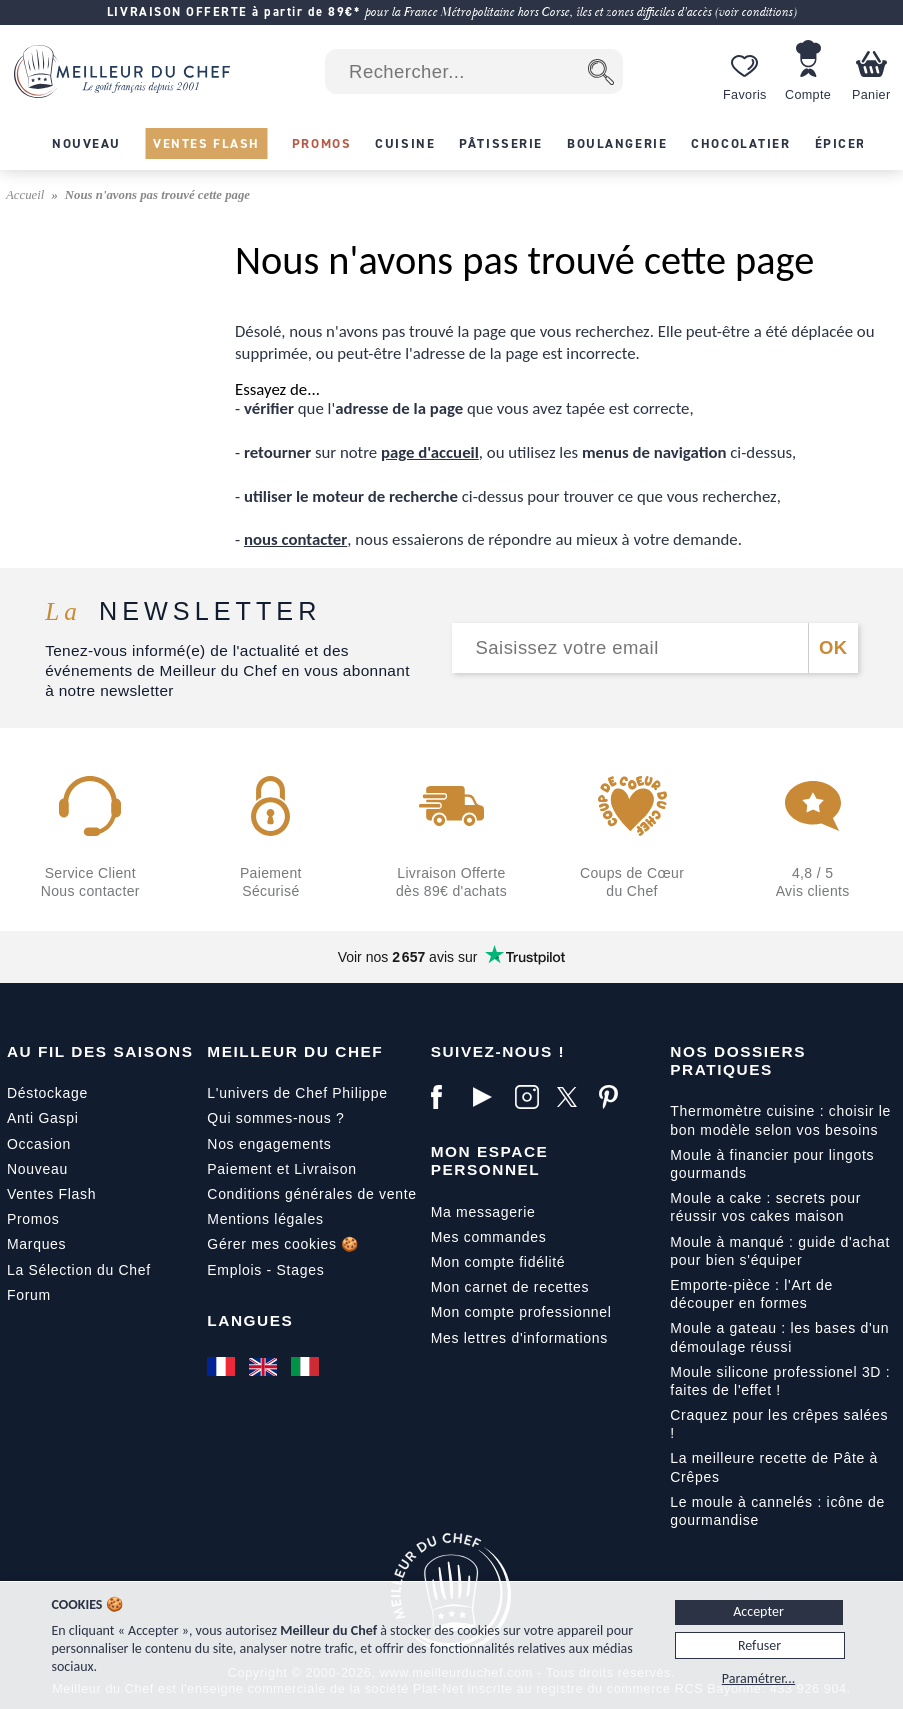  What do you see at coordinates (29, 1295) in the screenshot?
I see `Forum` at bounding box center [29, 1295].